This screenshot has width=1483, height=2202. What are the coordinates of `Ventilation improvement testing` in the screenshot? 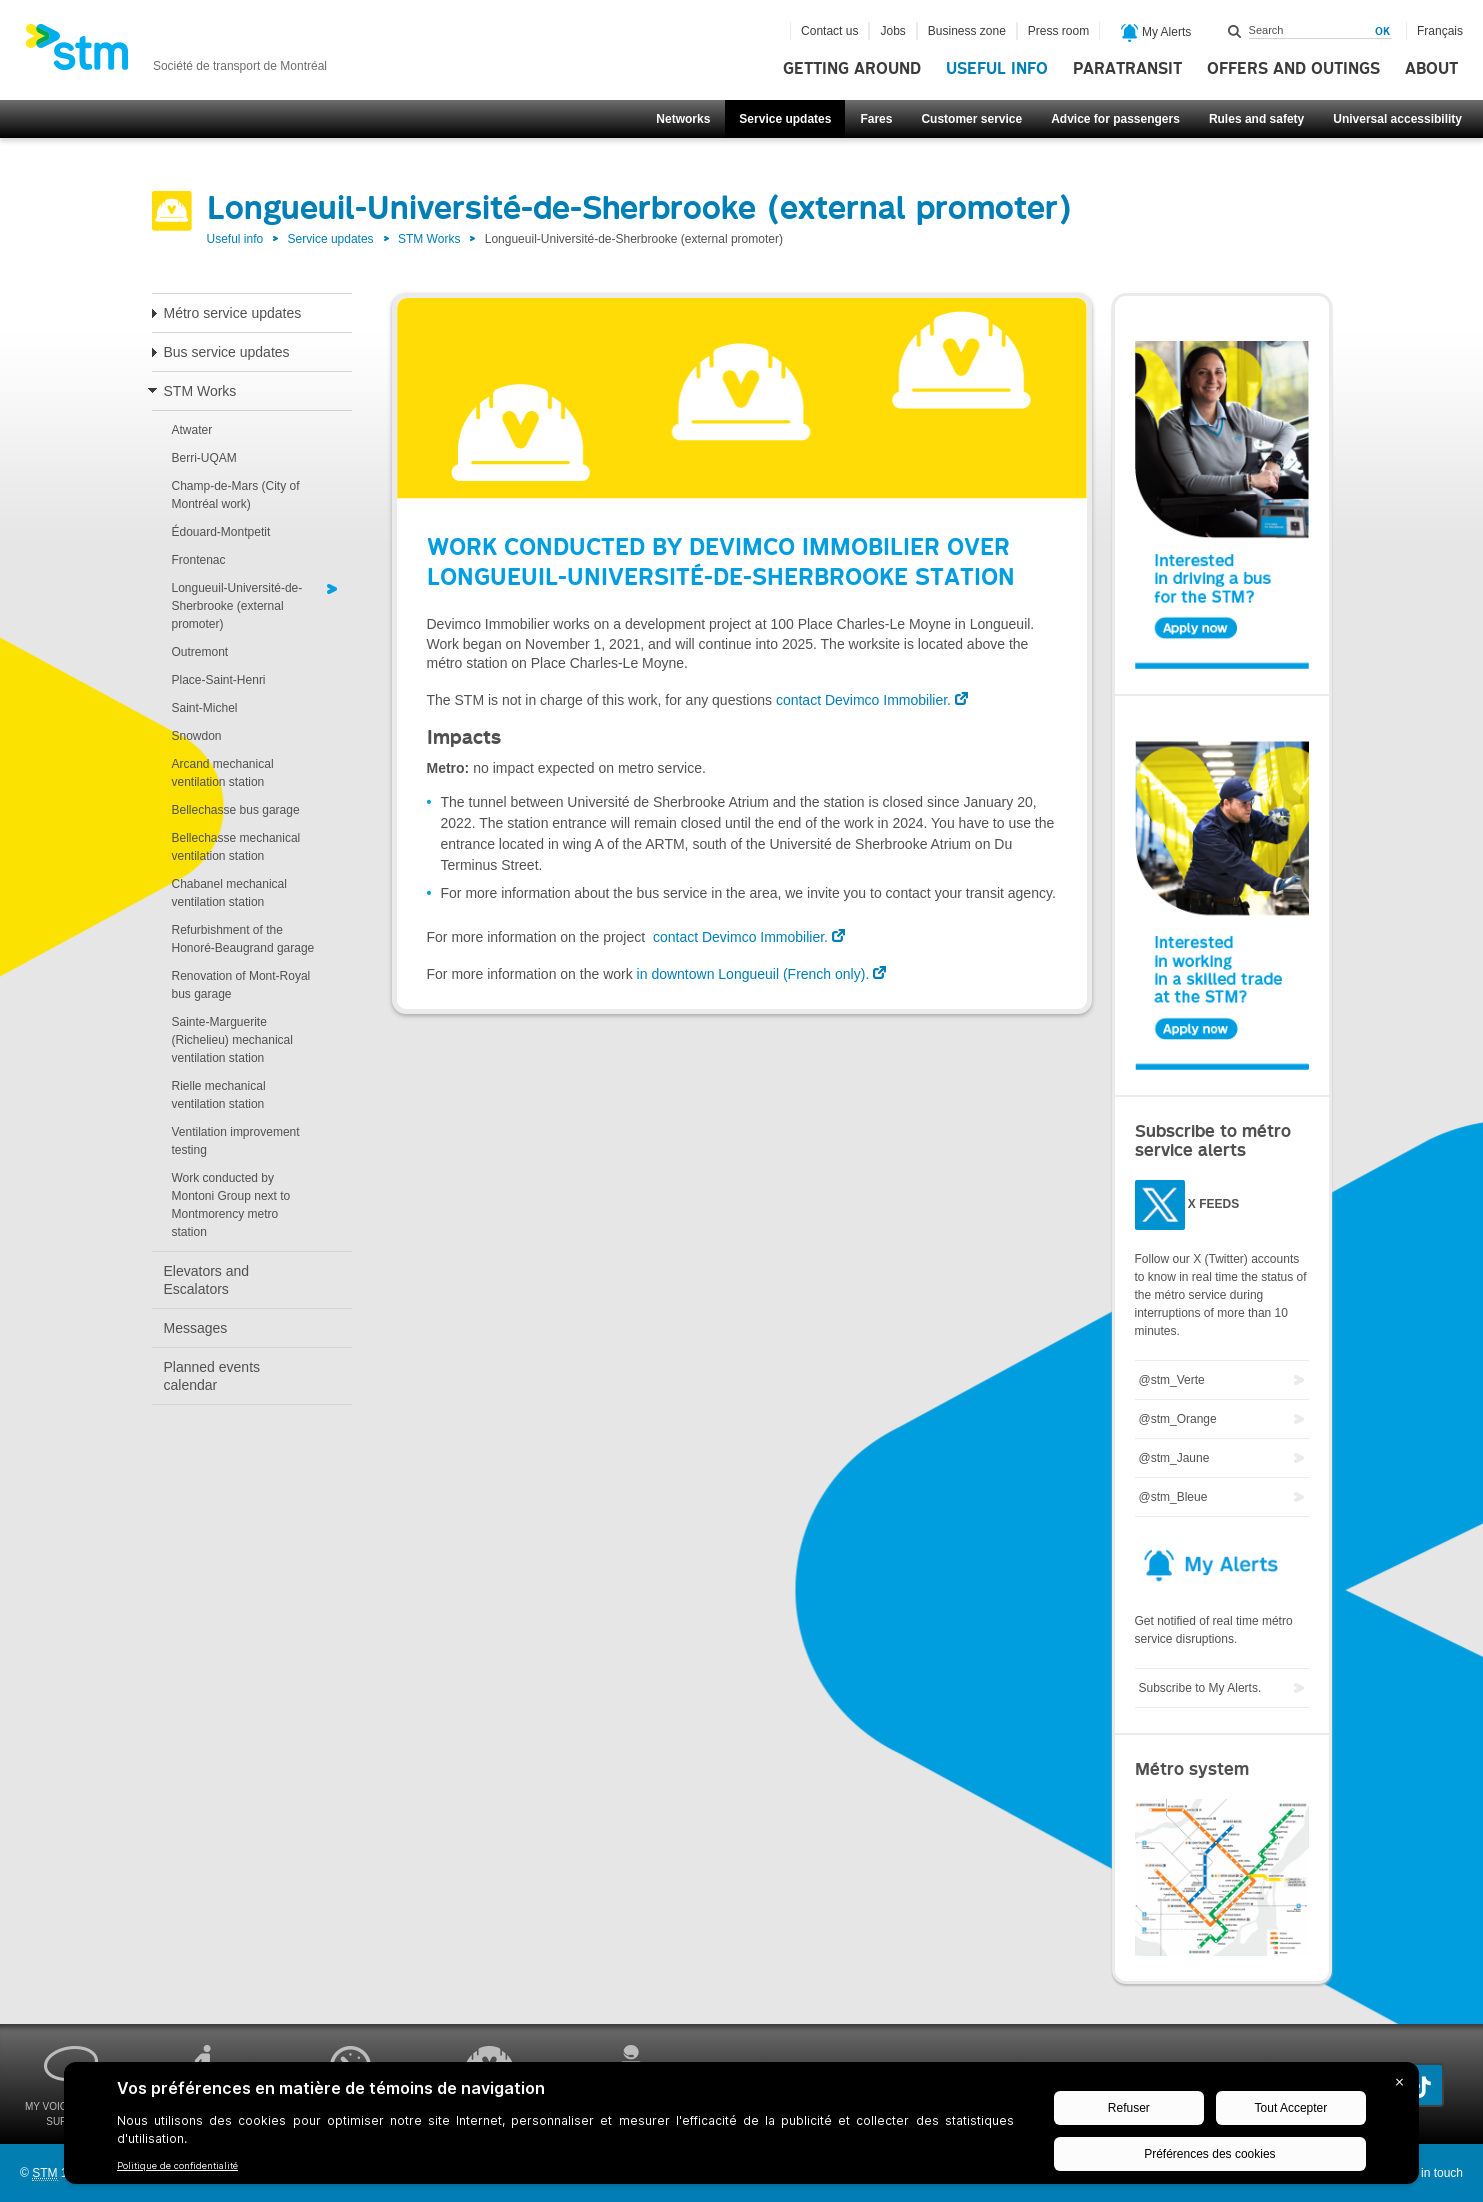 It's located at (236, 1141).